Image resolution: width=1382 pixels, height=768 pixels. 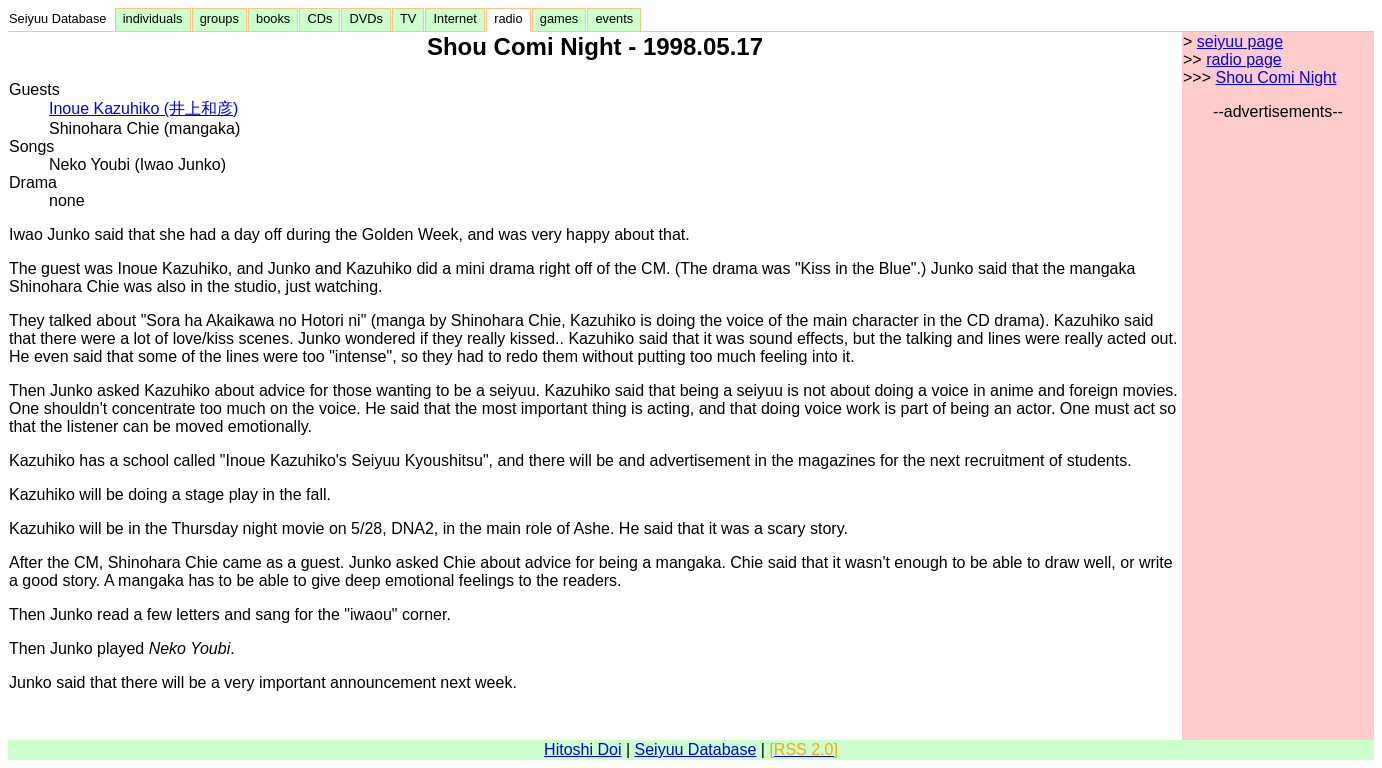 I want to click on Shou Comi Night, so click(x=1275, y=77).